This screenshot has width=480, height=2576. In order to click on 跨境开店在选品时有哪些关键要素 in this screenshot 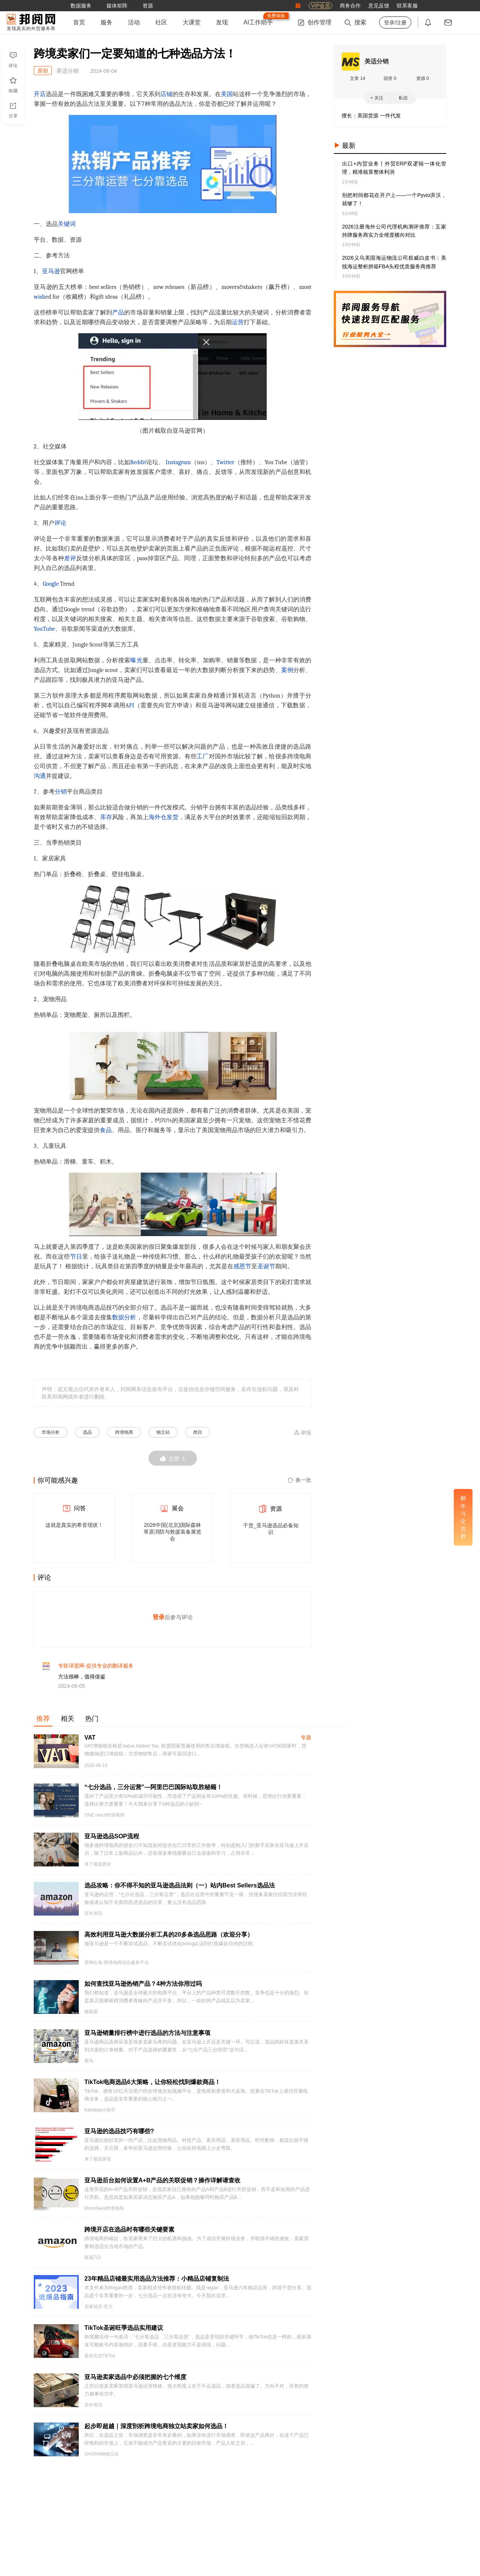, I will do `click(129, 2235)`.